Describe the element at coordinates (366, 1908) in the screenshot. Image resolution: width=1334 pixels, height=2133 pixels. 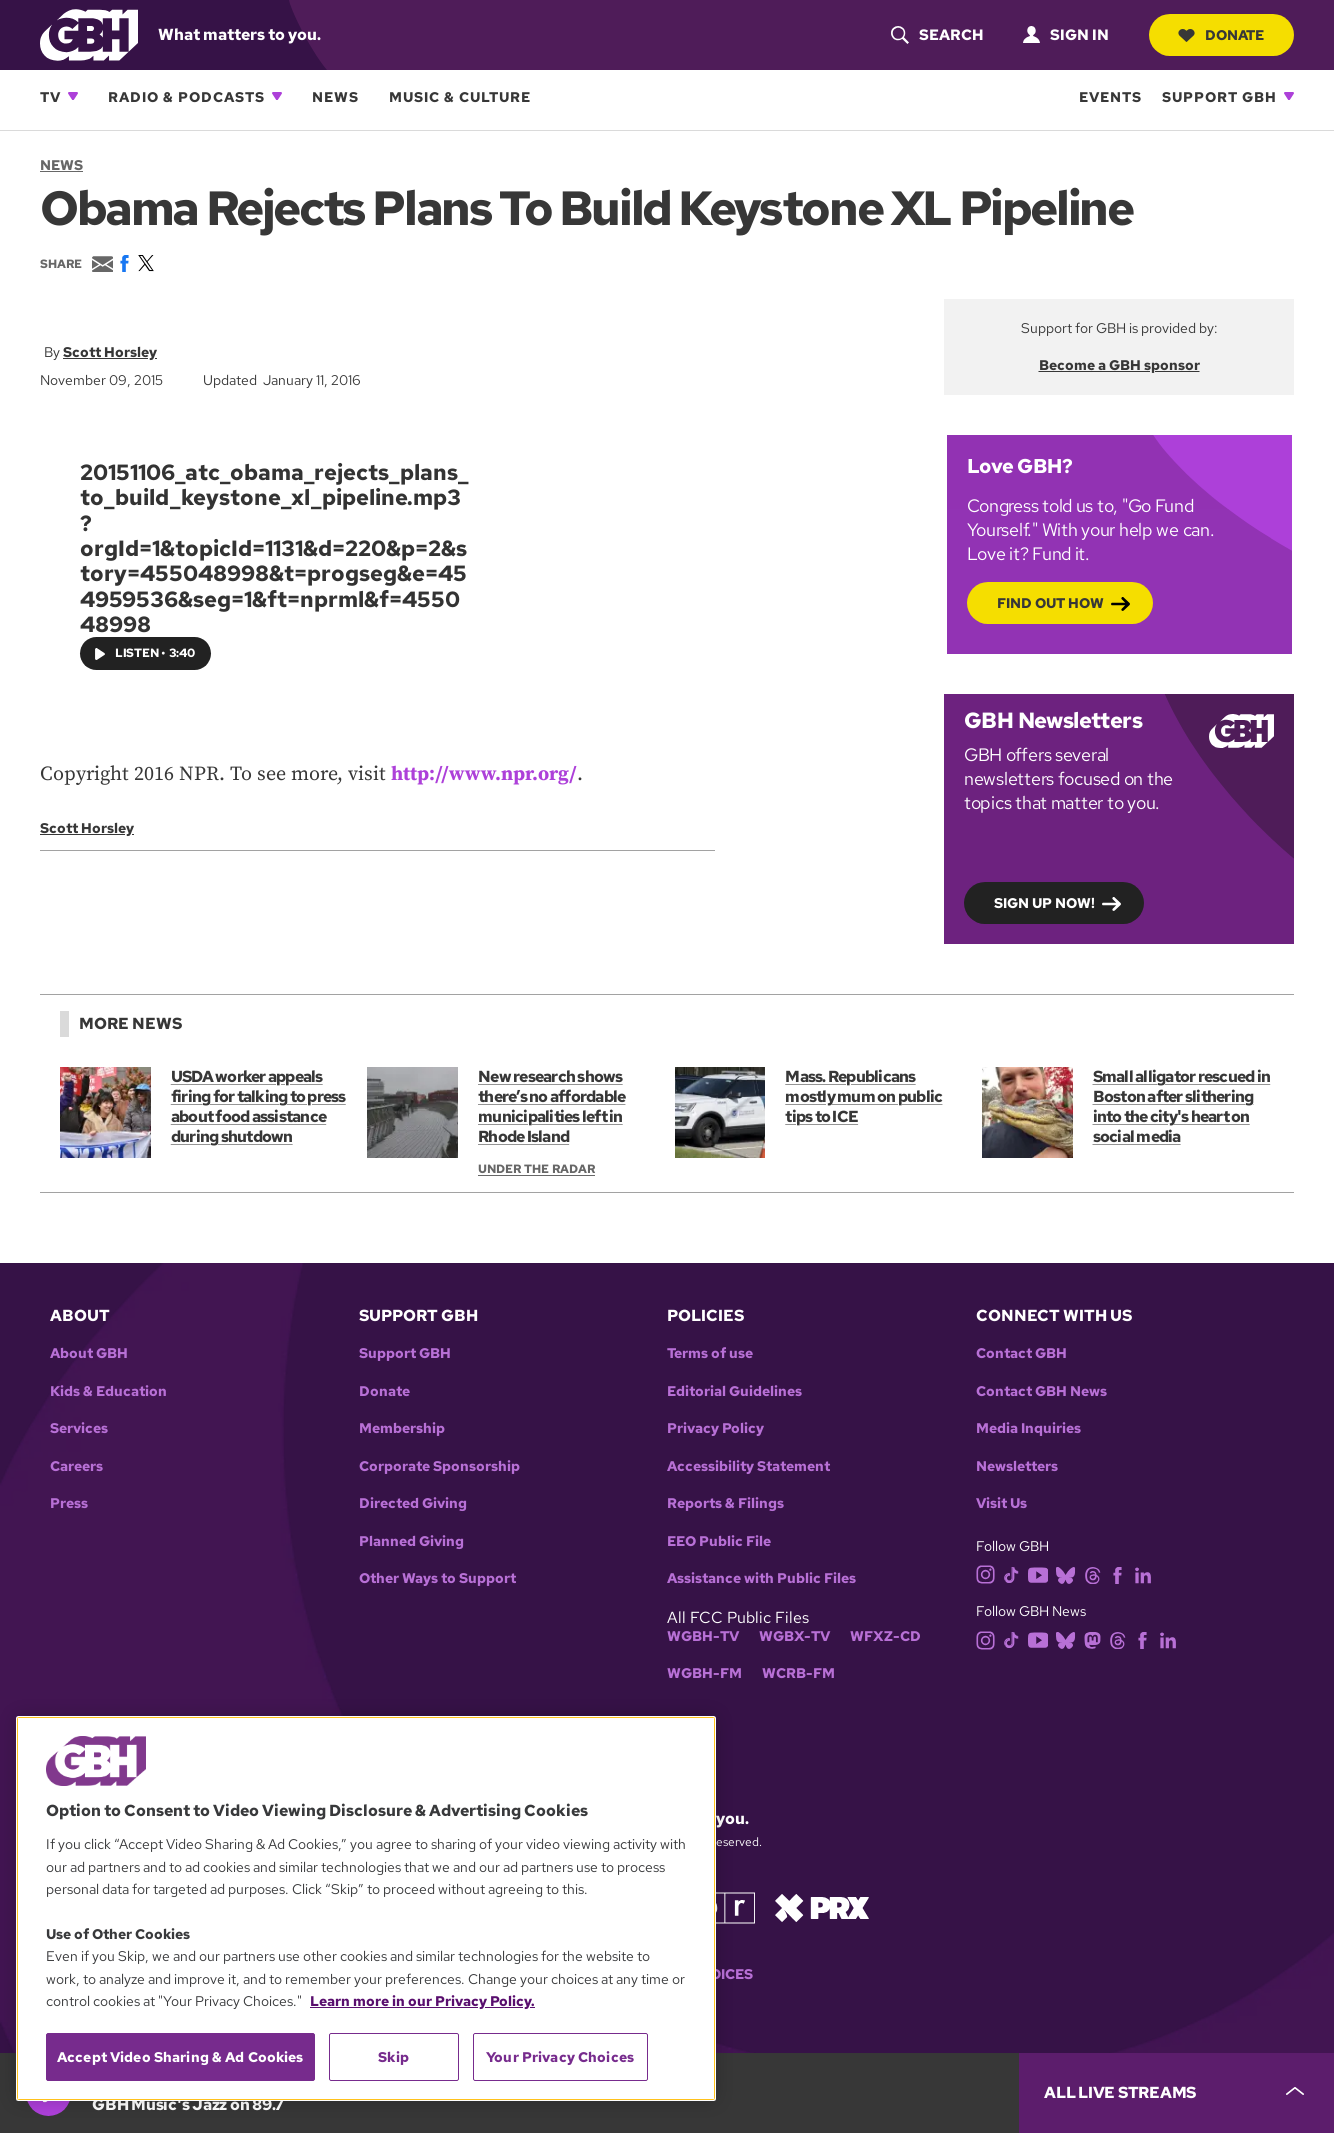
I see `[region]` at that location.